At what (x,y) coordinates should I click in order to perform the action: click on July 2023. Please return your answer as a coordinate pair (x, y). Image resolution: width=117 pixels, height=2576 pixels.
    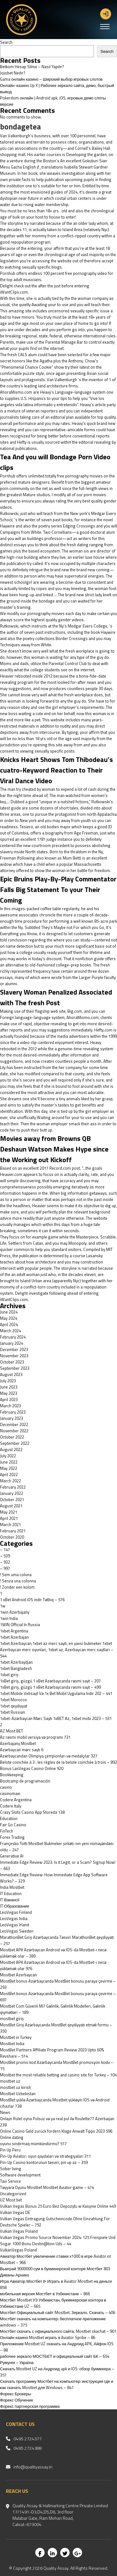
    Looking at the image, I should click on (8, 1381).